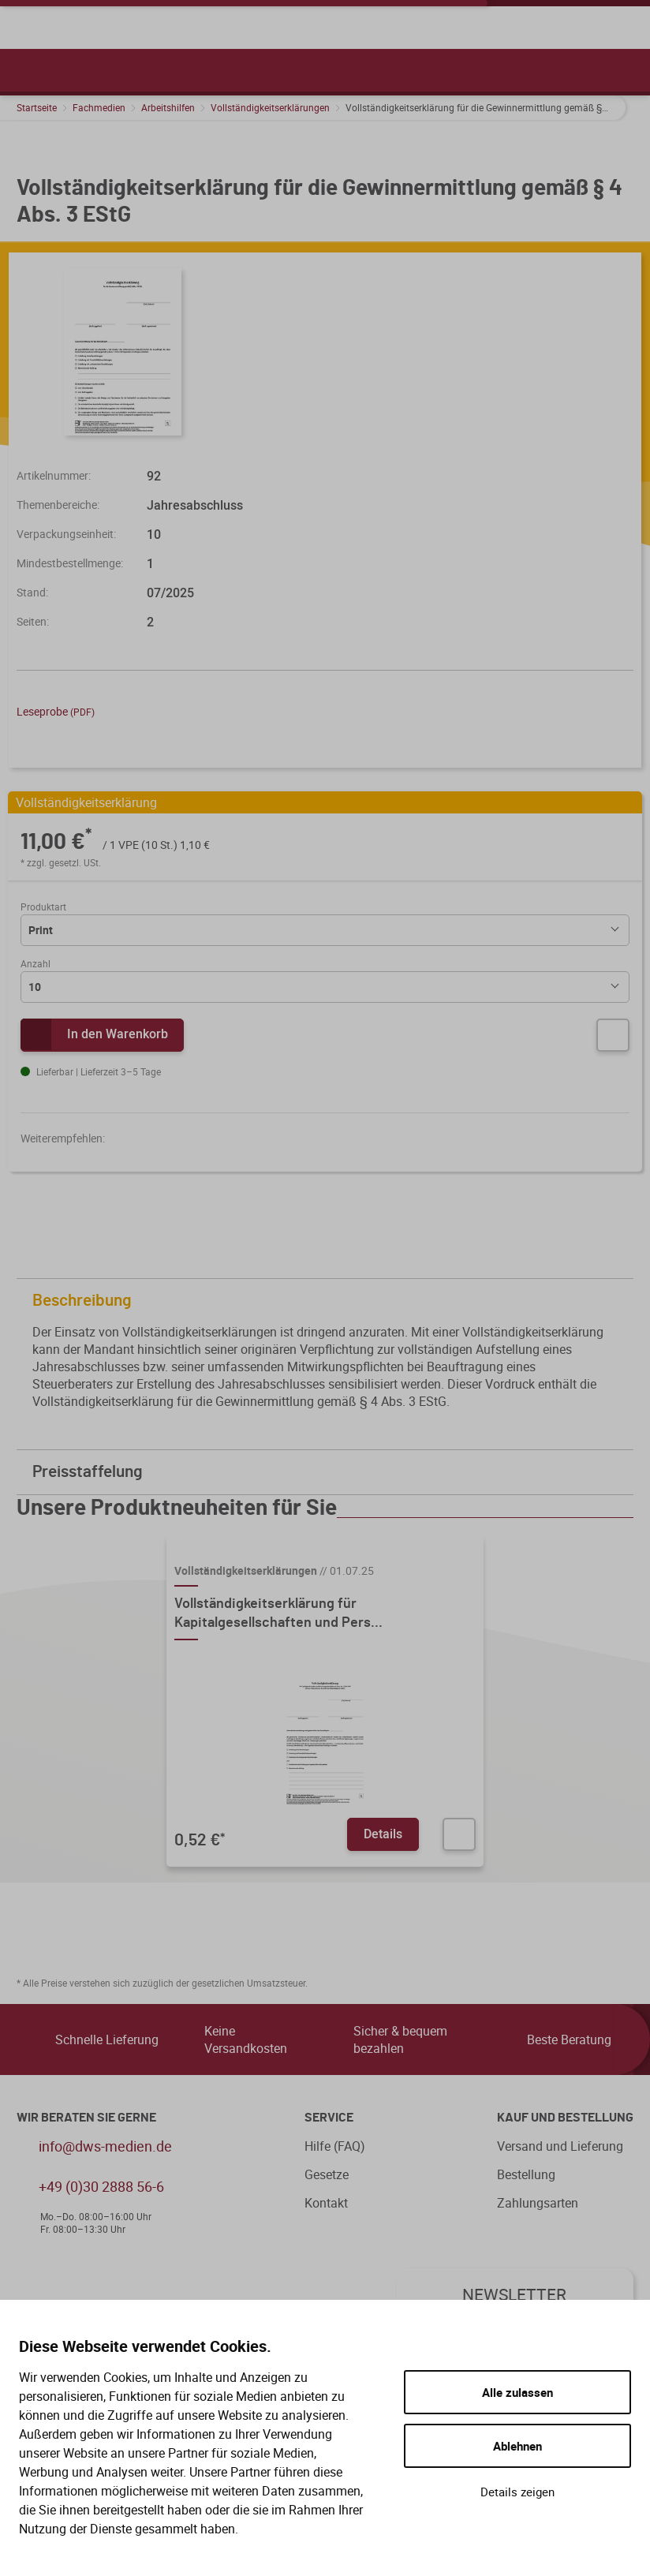 The height and width of the screenshot is (2576, 650). What do you see at coordinates (565, 2117) in the screenshot?
I see `Kauf und Bestellung` at bounding box center [565, 2117].